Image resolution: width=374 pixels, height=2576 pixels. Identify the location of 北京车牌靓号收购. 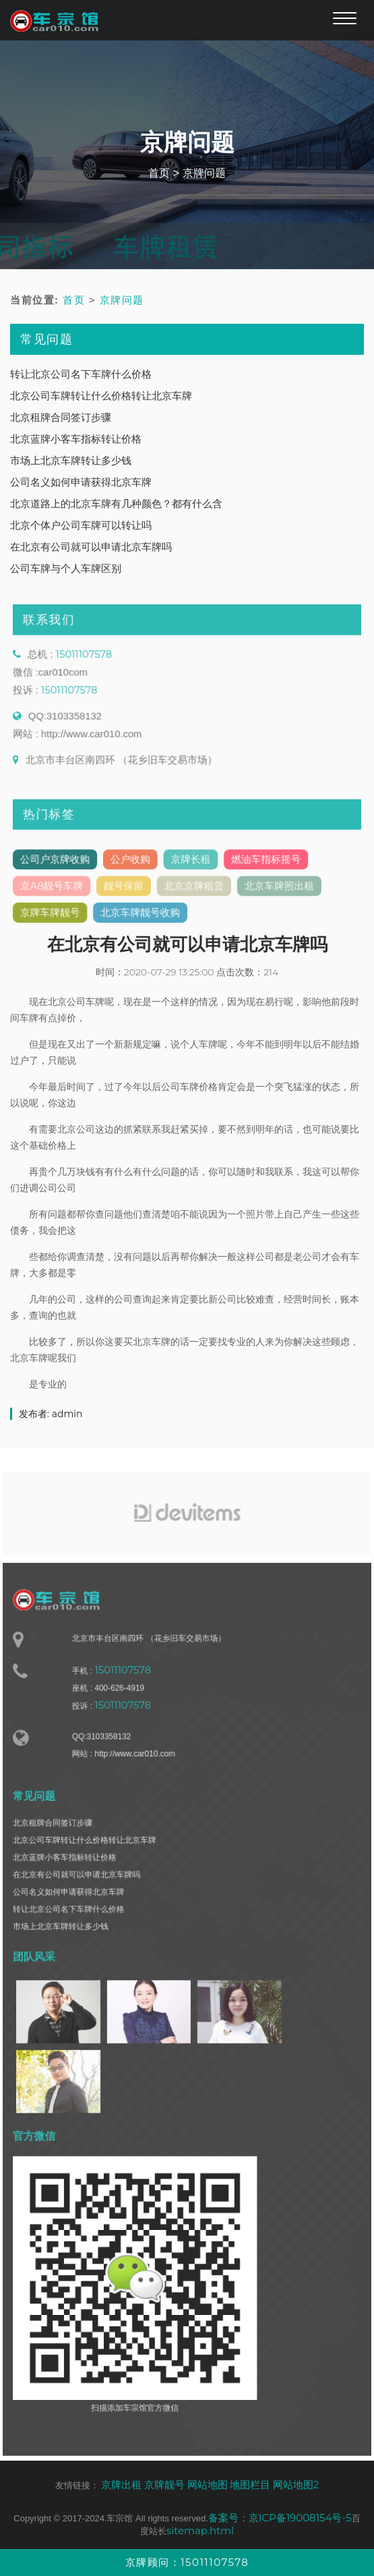
(143, 917).